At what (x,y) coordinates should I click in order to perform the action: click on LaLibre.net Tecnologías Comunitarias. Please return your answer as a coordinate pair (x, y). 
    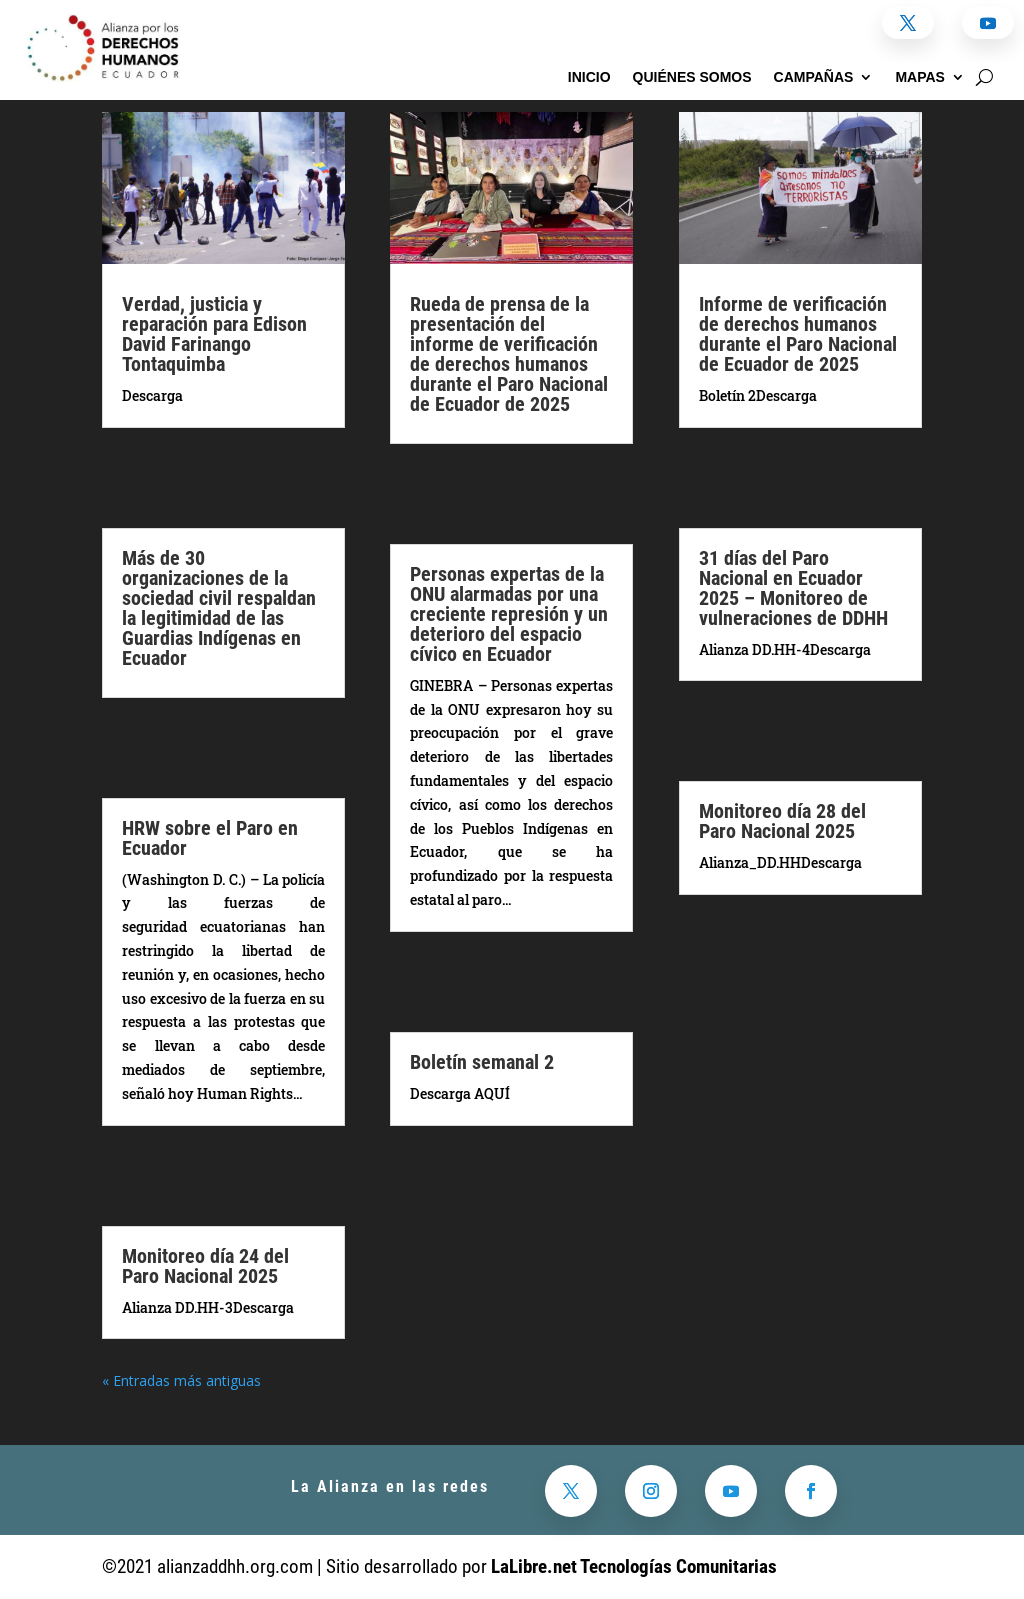
    Looking at the image, I should click on (634, 1566).